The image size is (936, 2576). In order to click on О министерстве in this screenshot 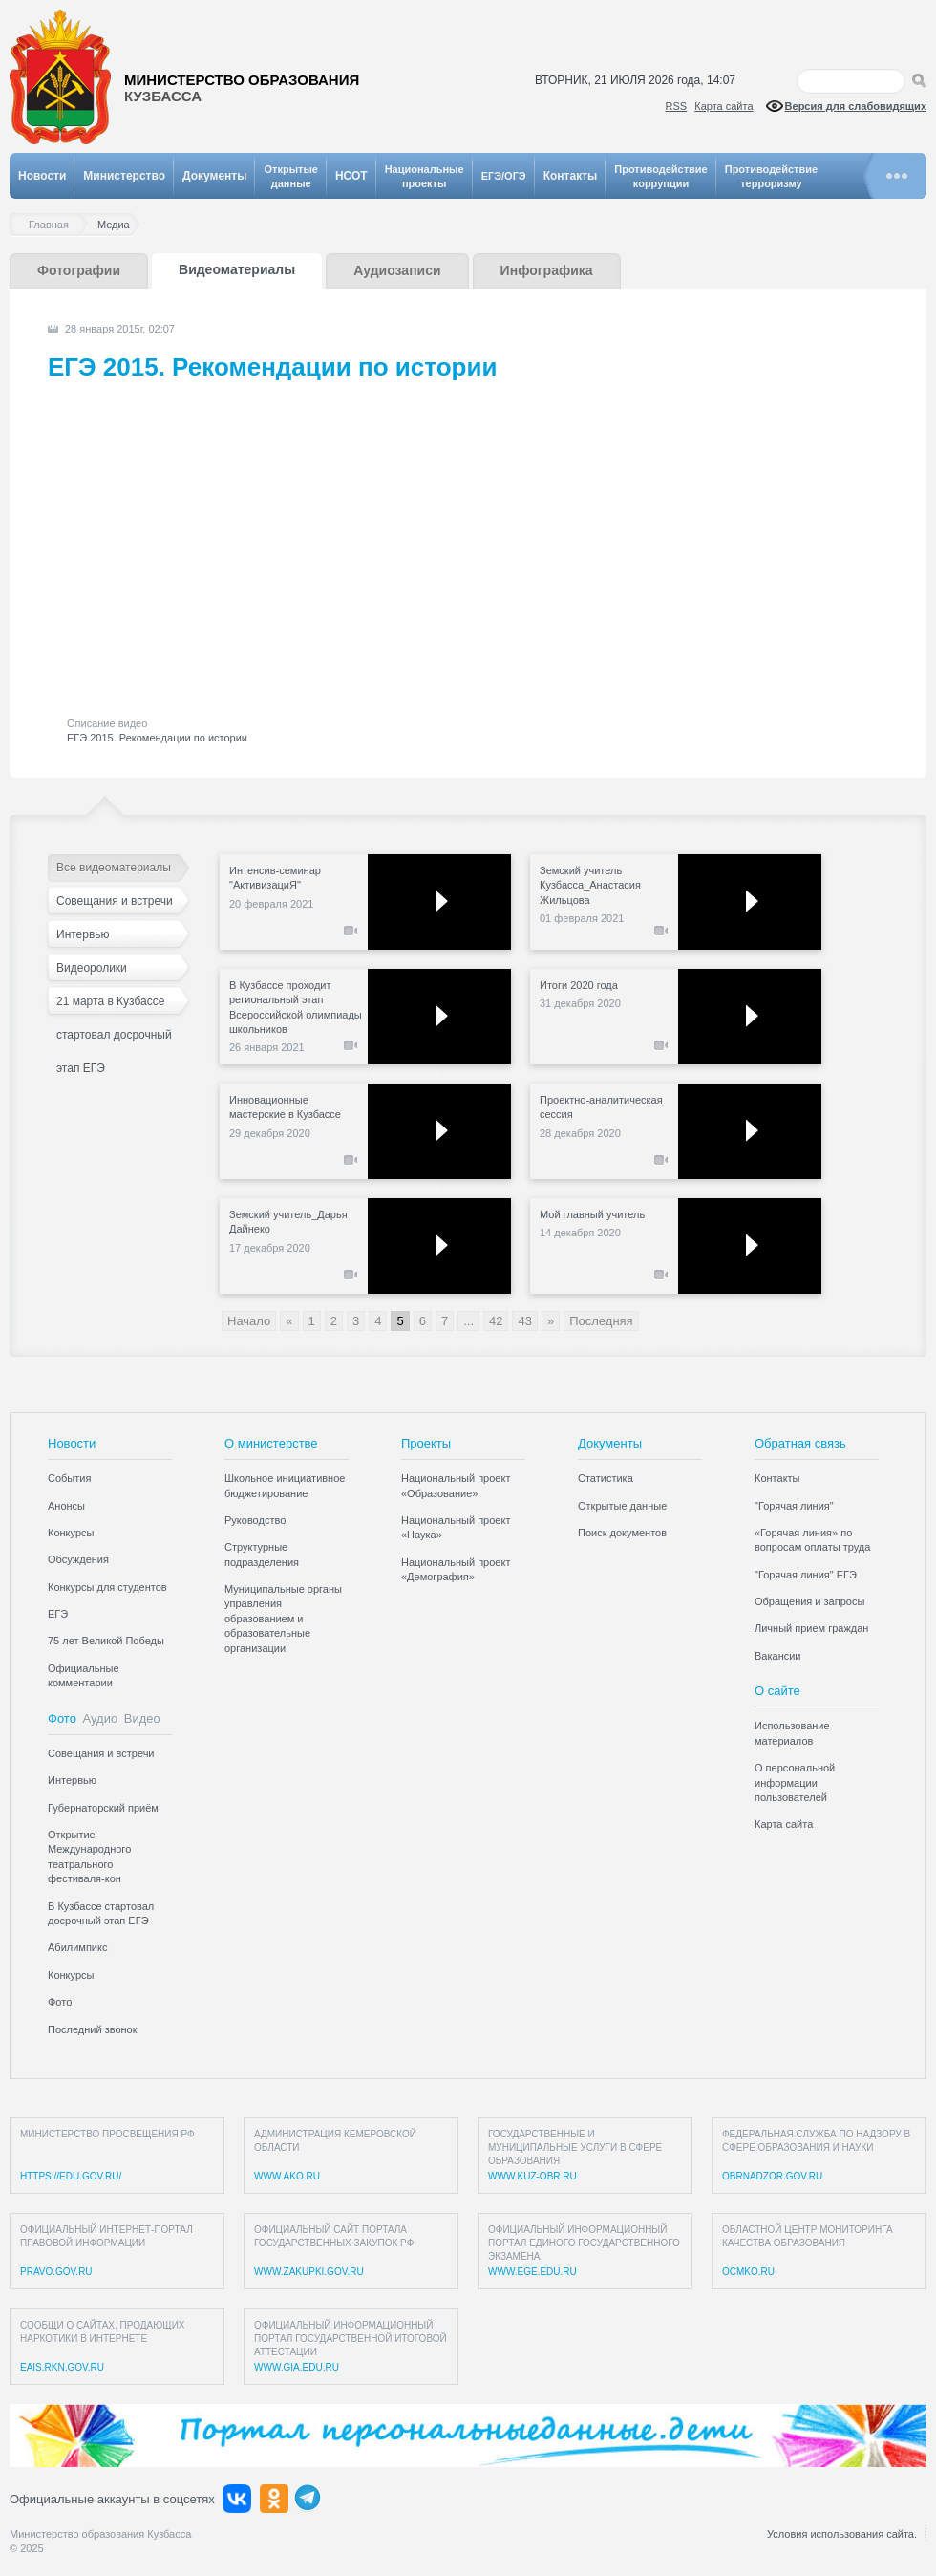, I will do `click(271, 1443)`.